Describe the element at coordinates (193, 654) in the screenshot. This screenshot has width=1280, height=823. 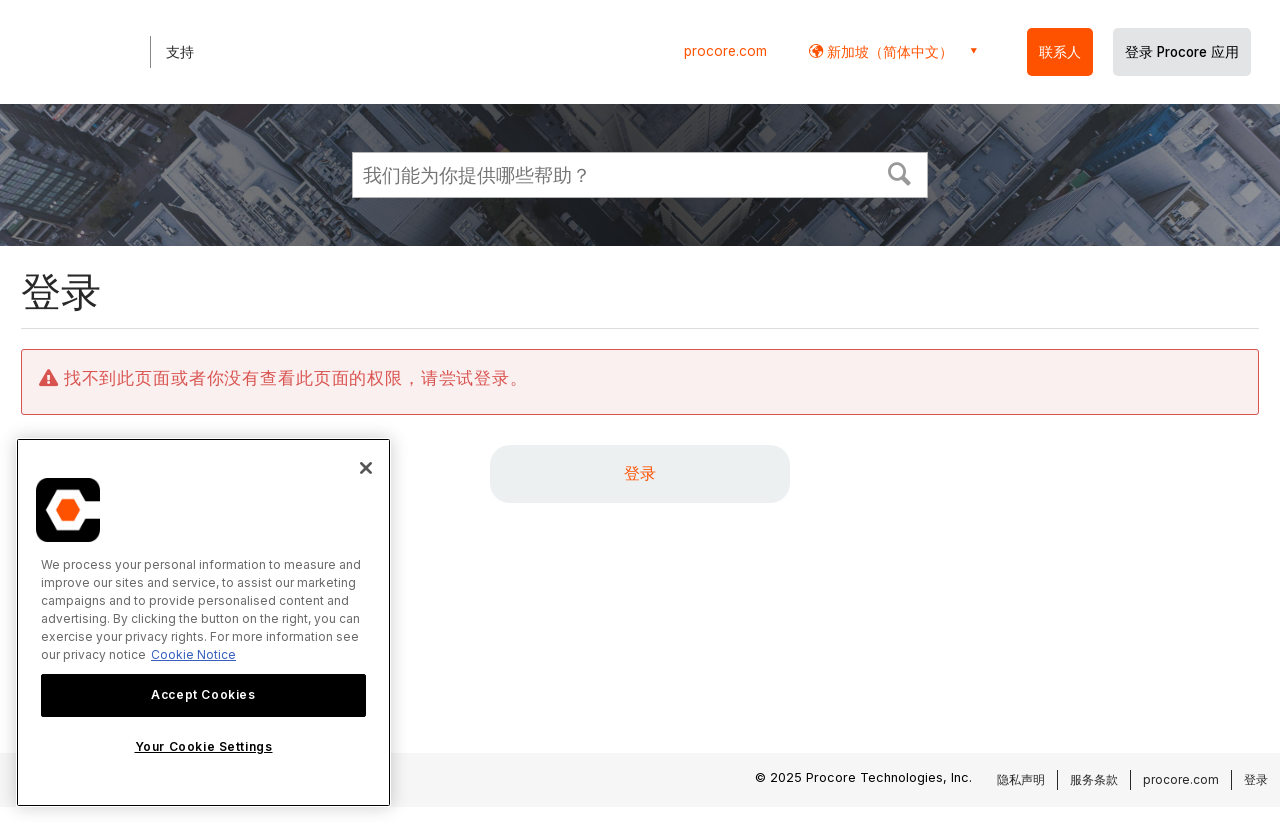
I see `Cookie Notice [More information about cookies., opens in a new tab]` at that location.